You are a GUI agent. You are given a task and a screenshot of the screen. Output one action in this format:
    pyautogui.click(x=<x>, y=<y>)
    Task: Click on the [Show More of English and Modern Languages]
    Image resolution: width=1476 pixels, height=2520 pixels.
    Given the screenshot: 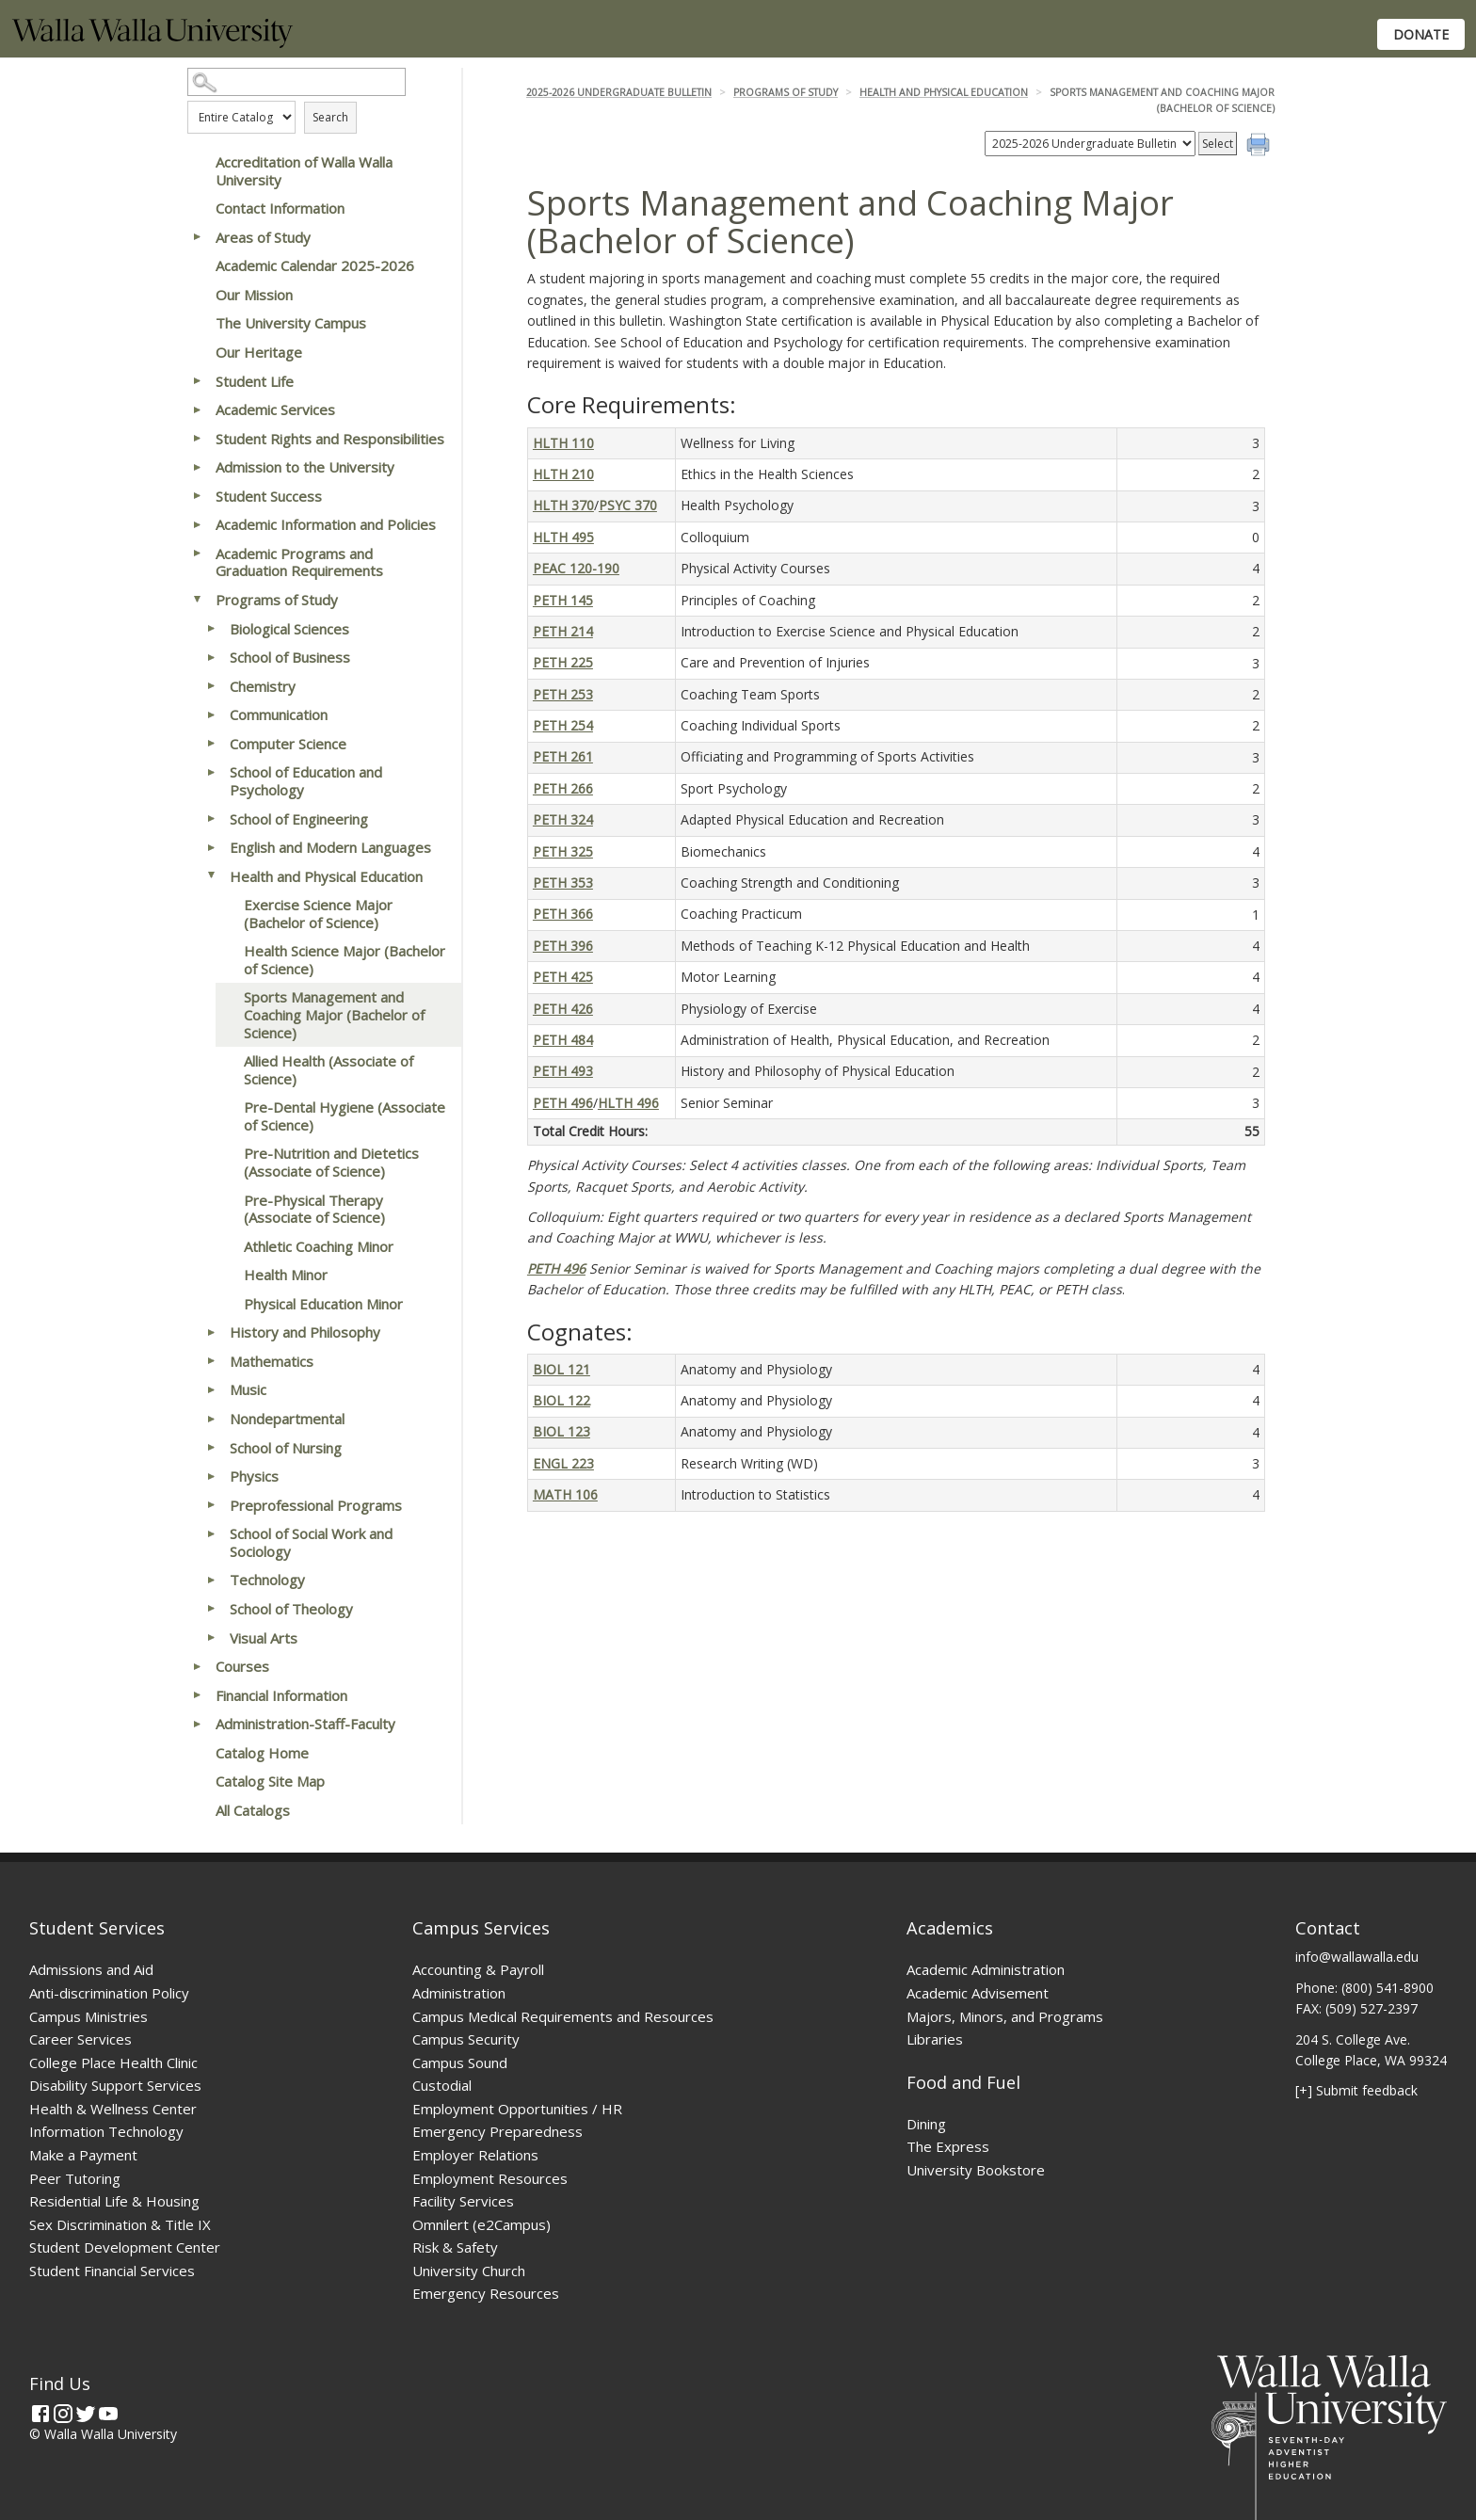 What is the action you would take?
    pyautogui.click(x=210, y=847)
    